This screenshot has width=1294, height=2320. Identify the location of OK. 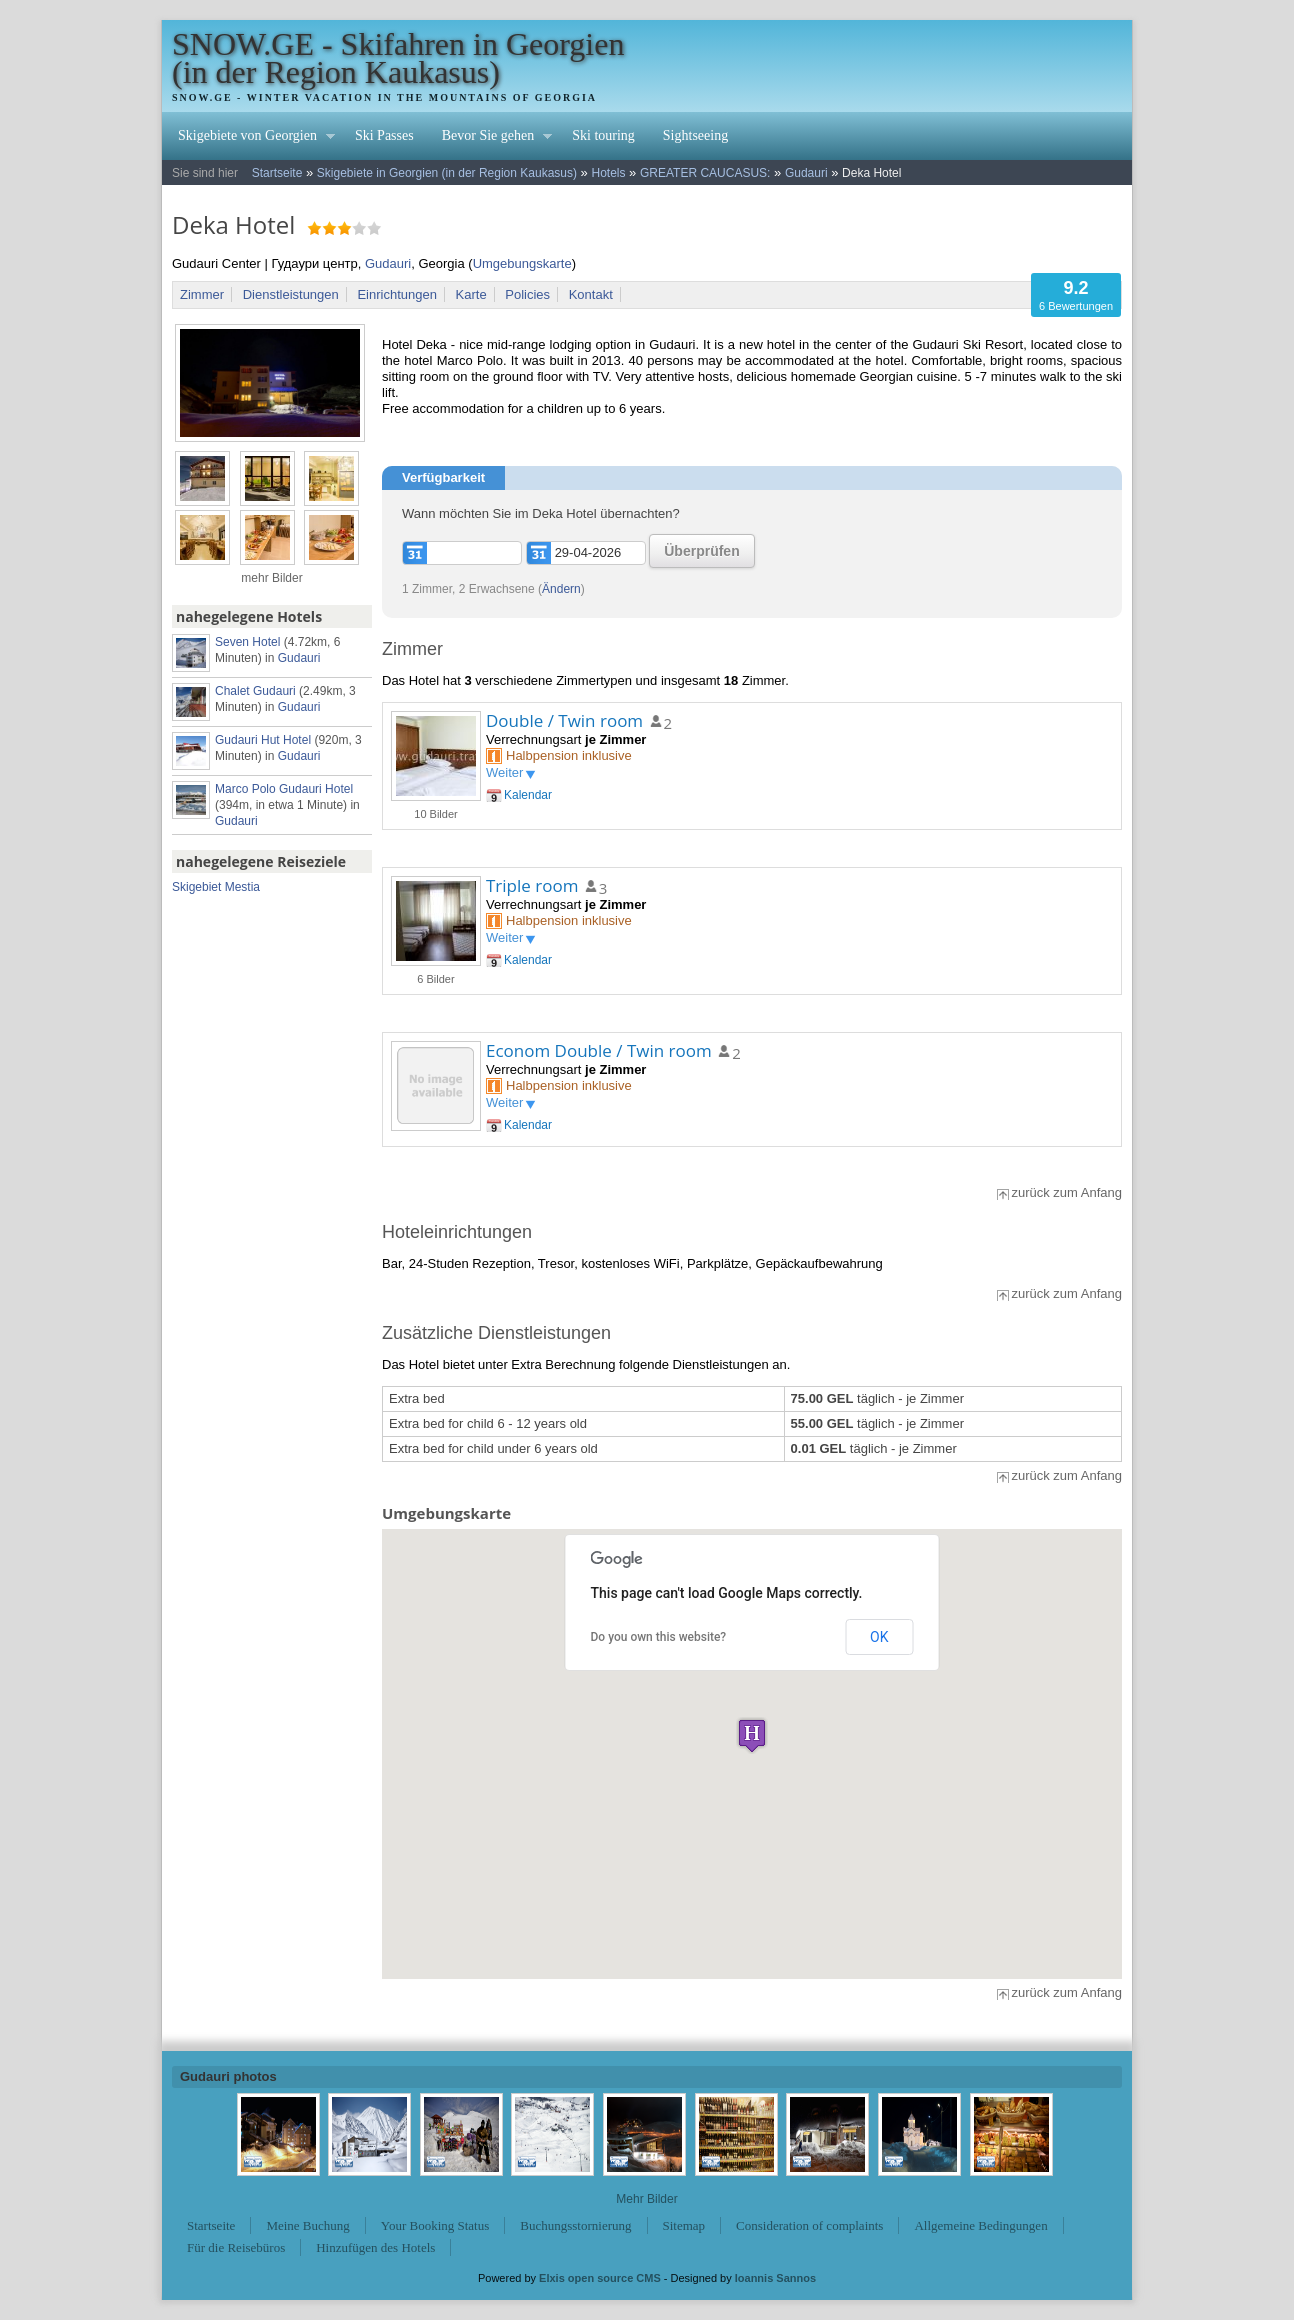
(879, 1637).